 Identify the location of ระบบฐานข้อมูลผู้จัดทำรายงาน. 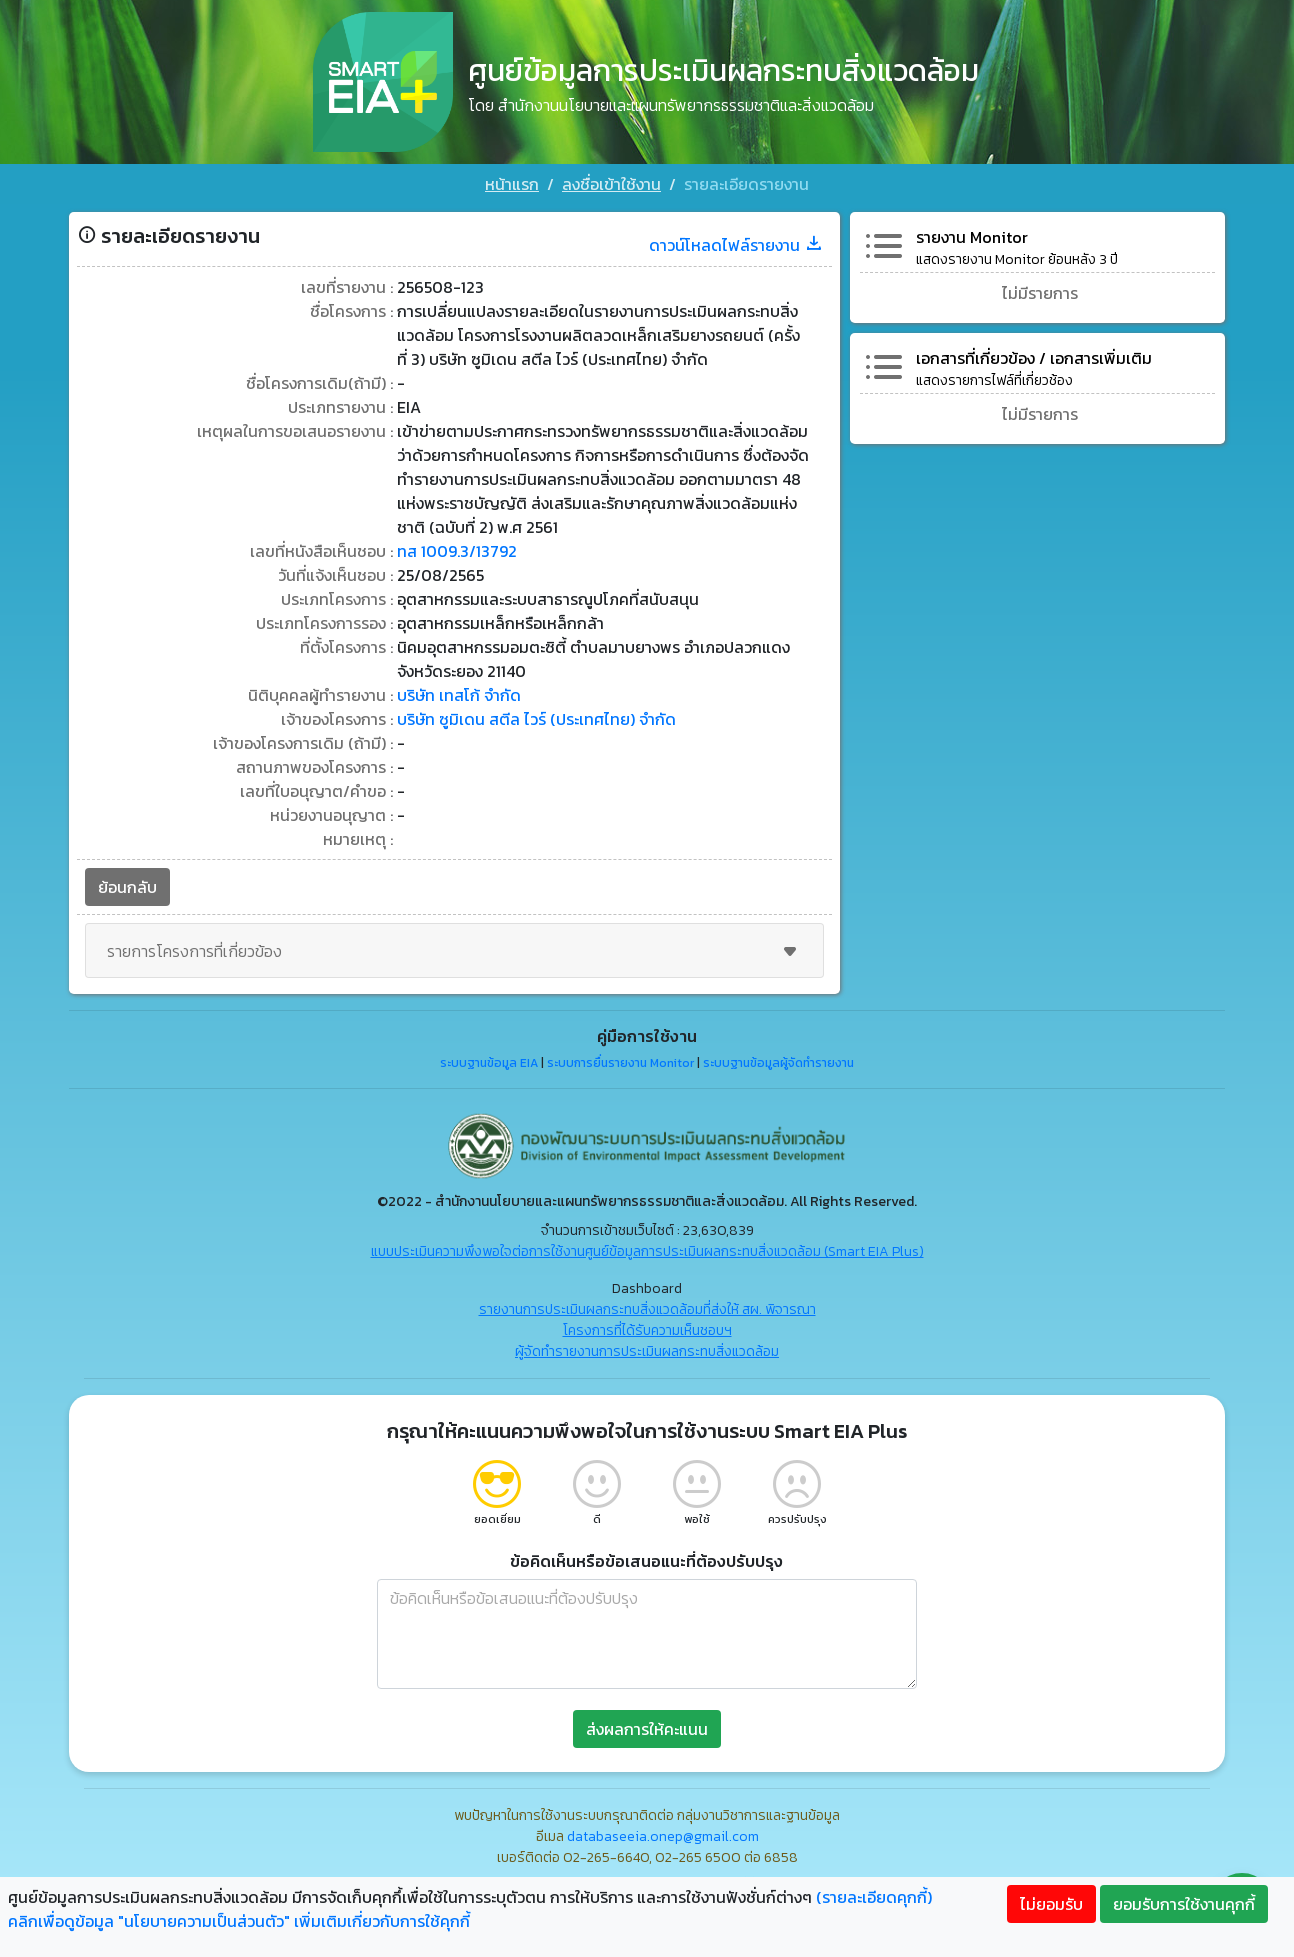
(778, 1063).